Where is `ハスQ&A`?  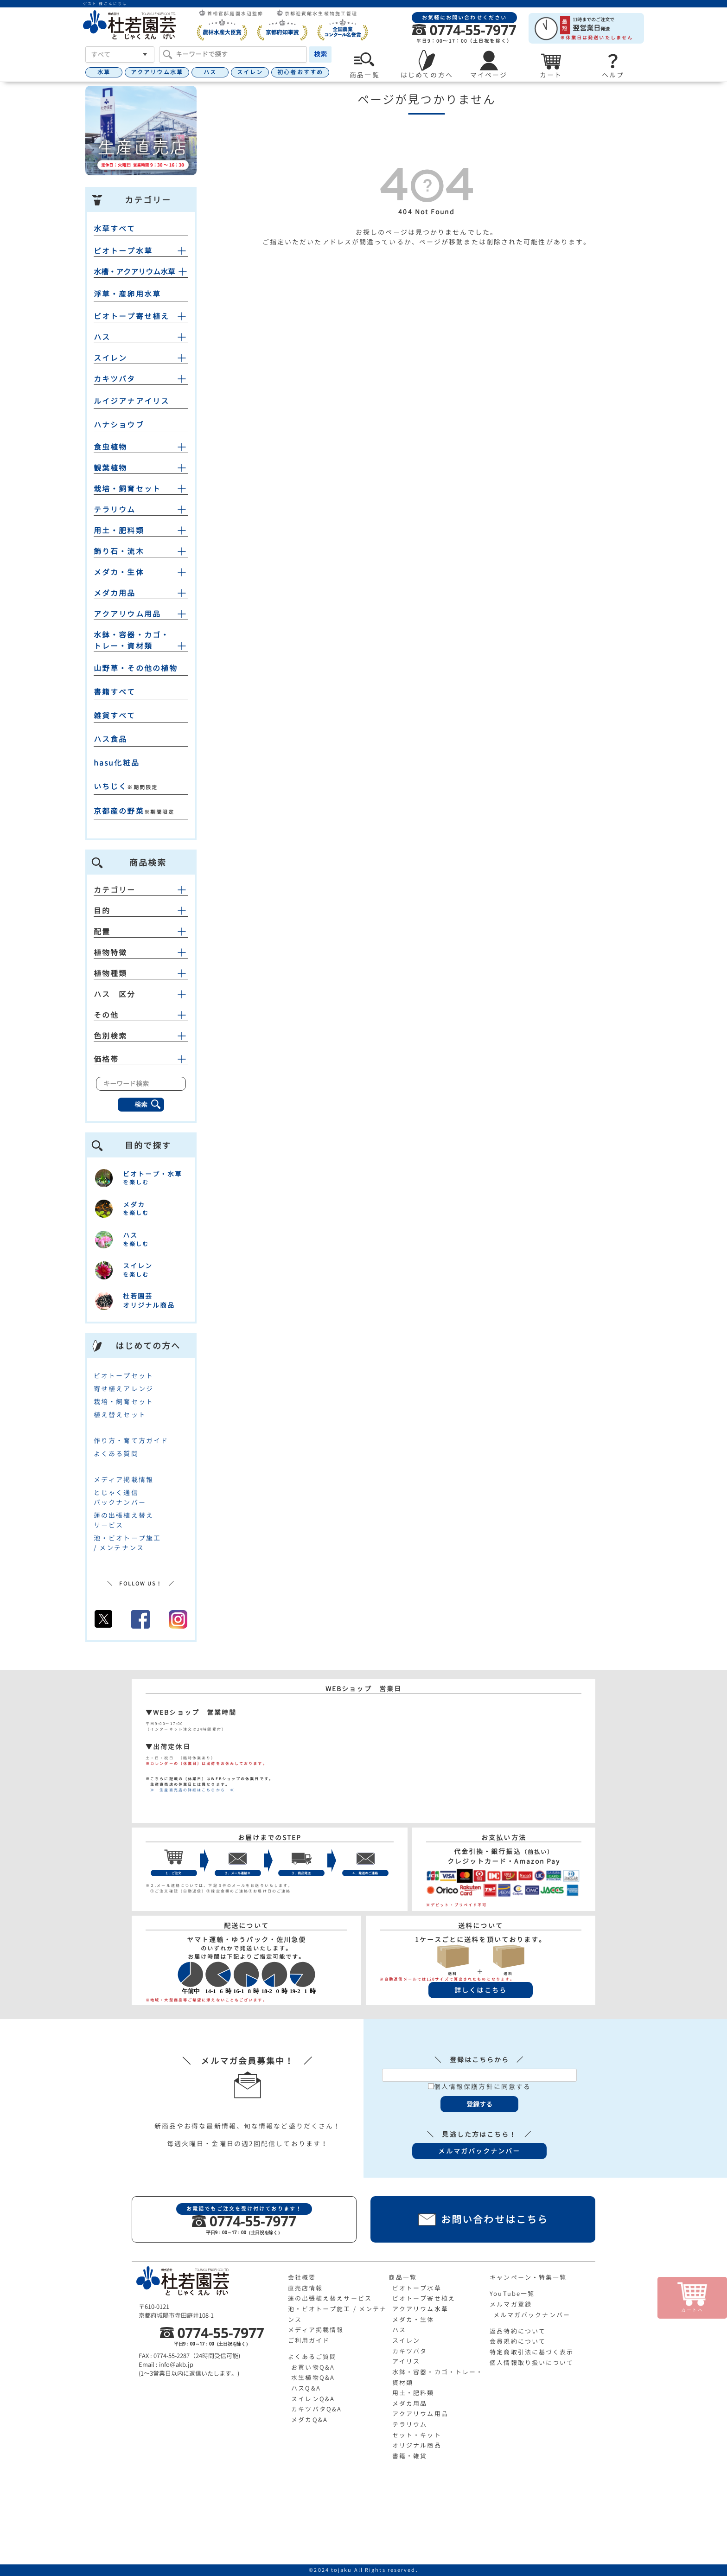
ハスQ&A is located at coordinates (306, 2388).